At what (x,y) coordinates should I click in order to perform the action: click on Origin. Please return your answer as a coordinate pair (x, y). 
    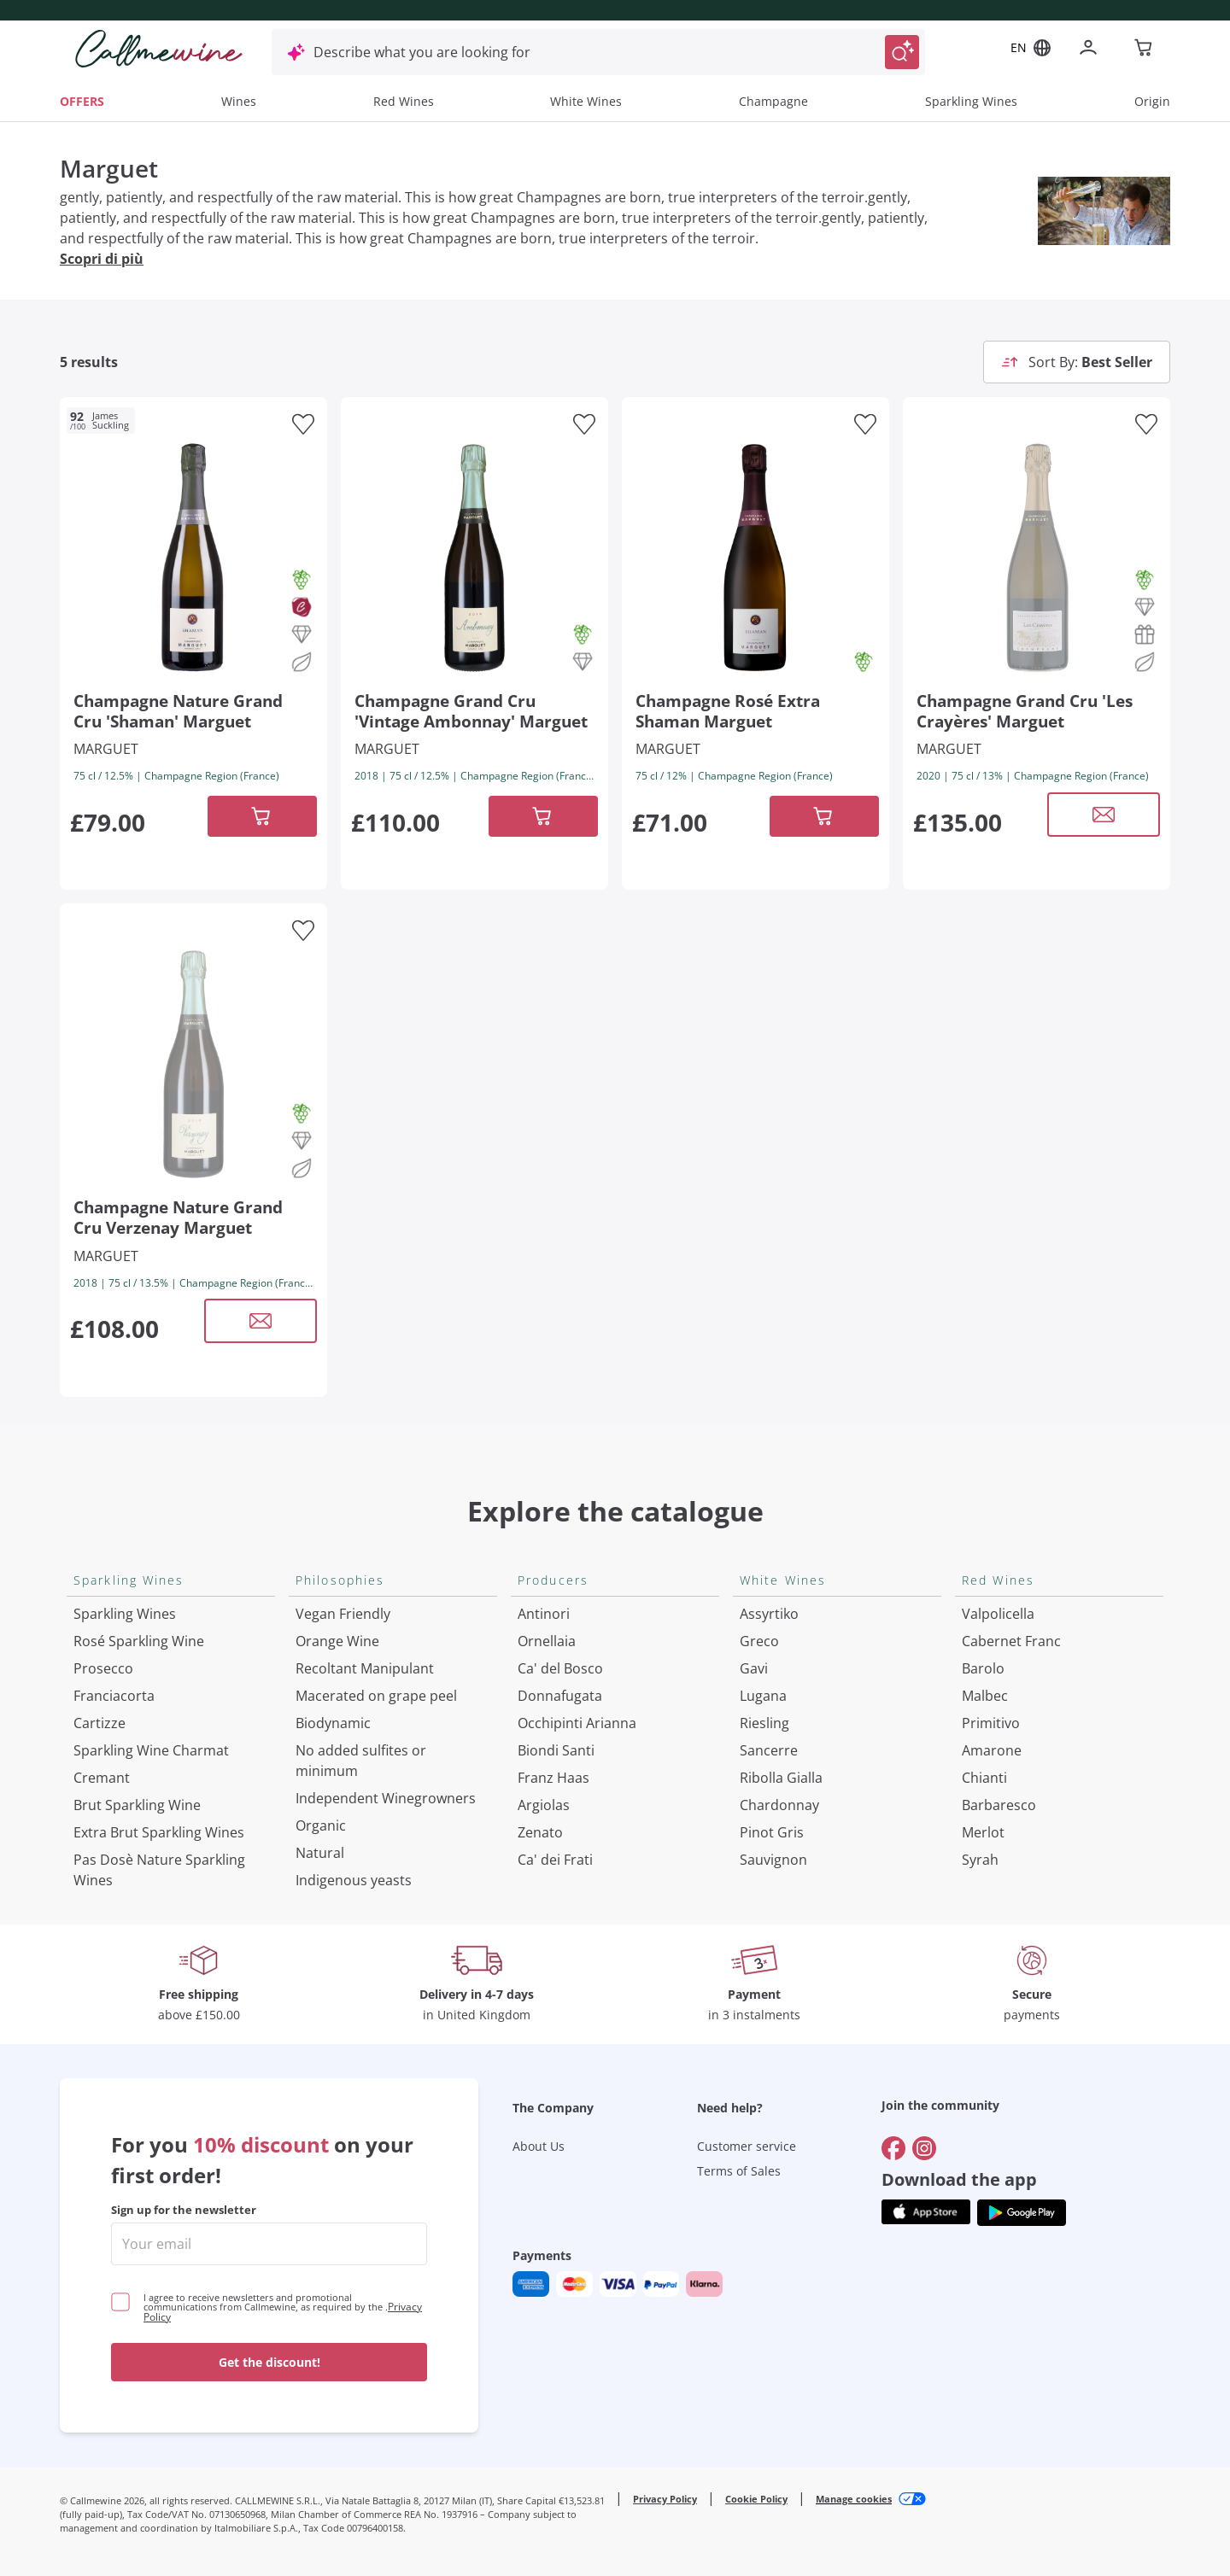
    Looking at the image, I should click on (1152, 101).